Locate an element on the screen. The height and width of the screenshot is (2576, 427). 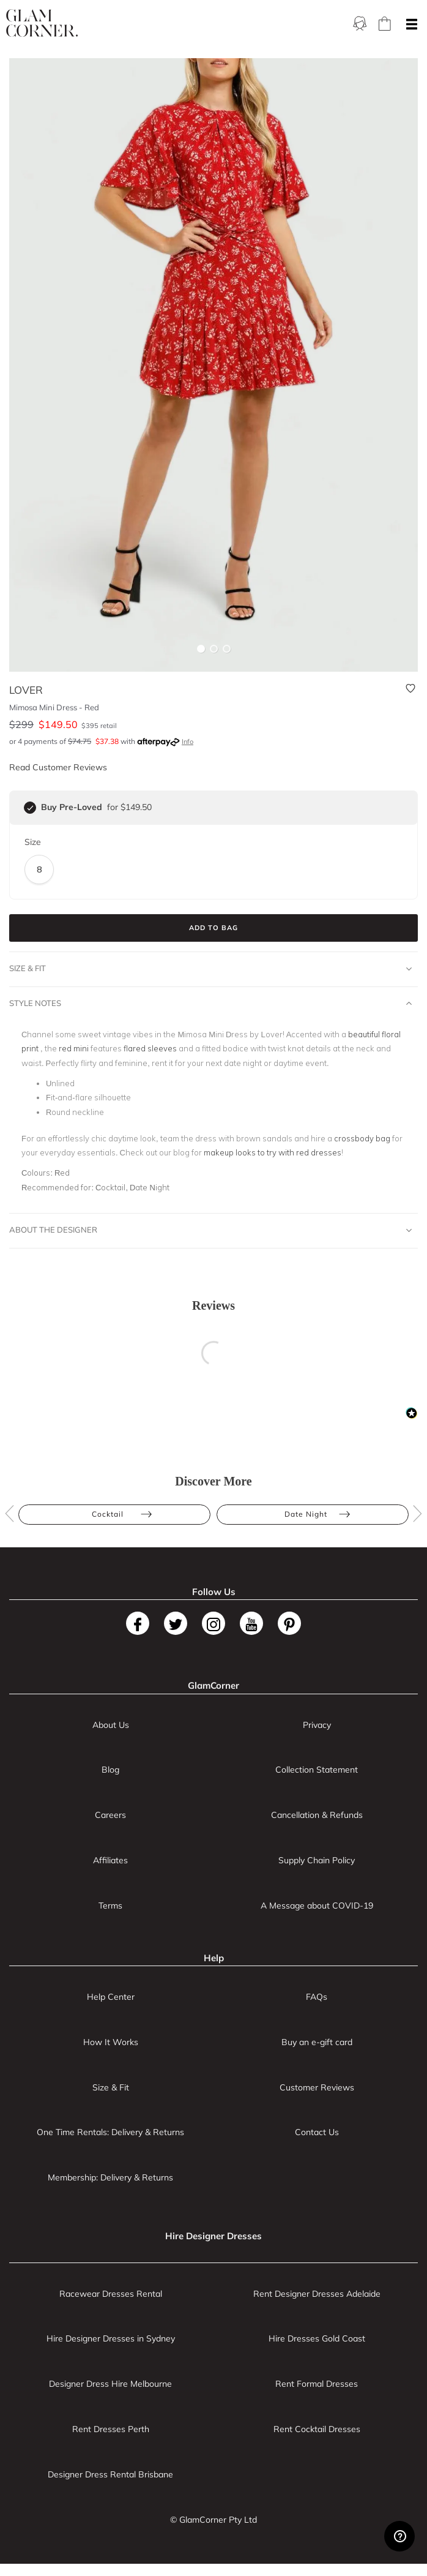
Info is located at coordinates (187, 741).